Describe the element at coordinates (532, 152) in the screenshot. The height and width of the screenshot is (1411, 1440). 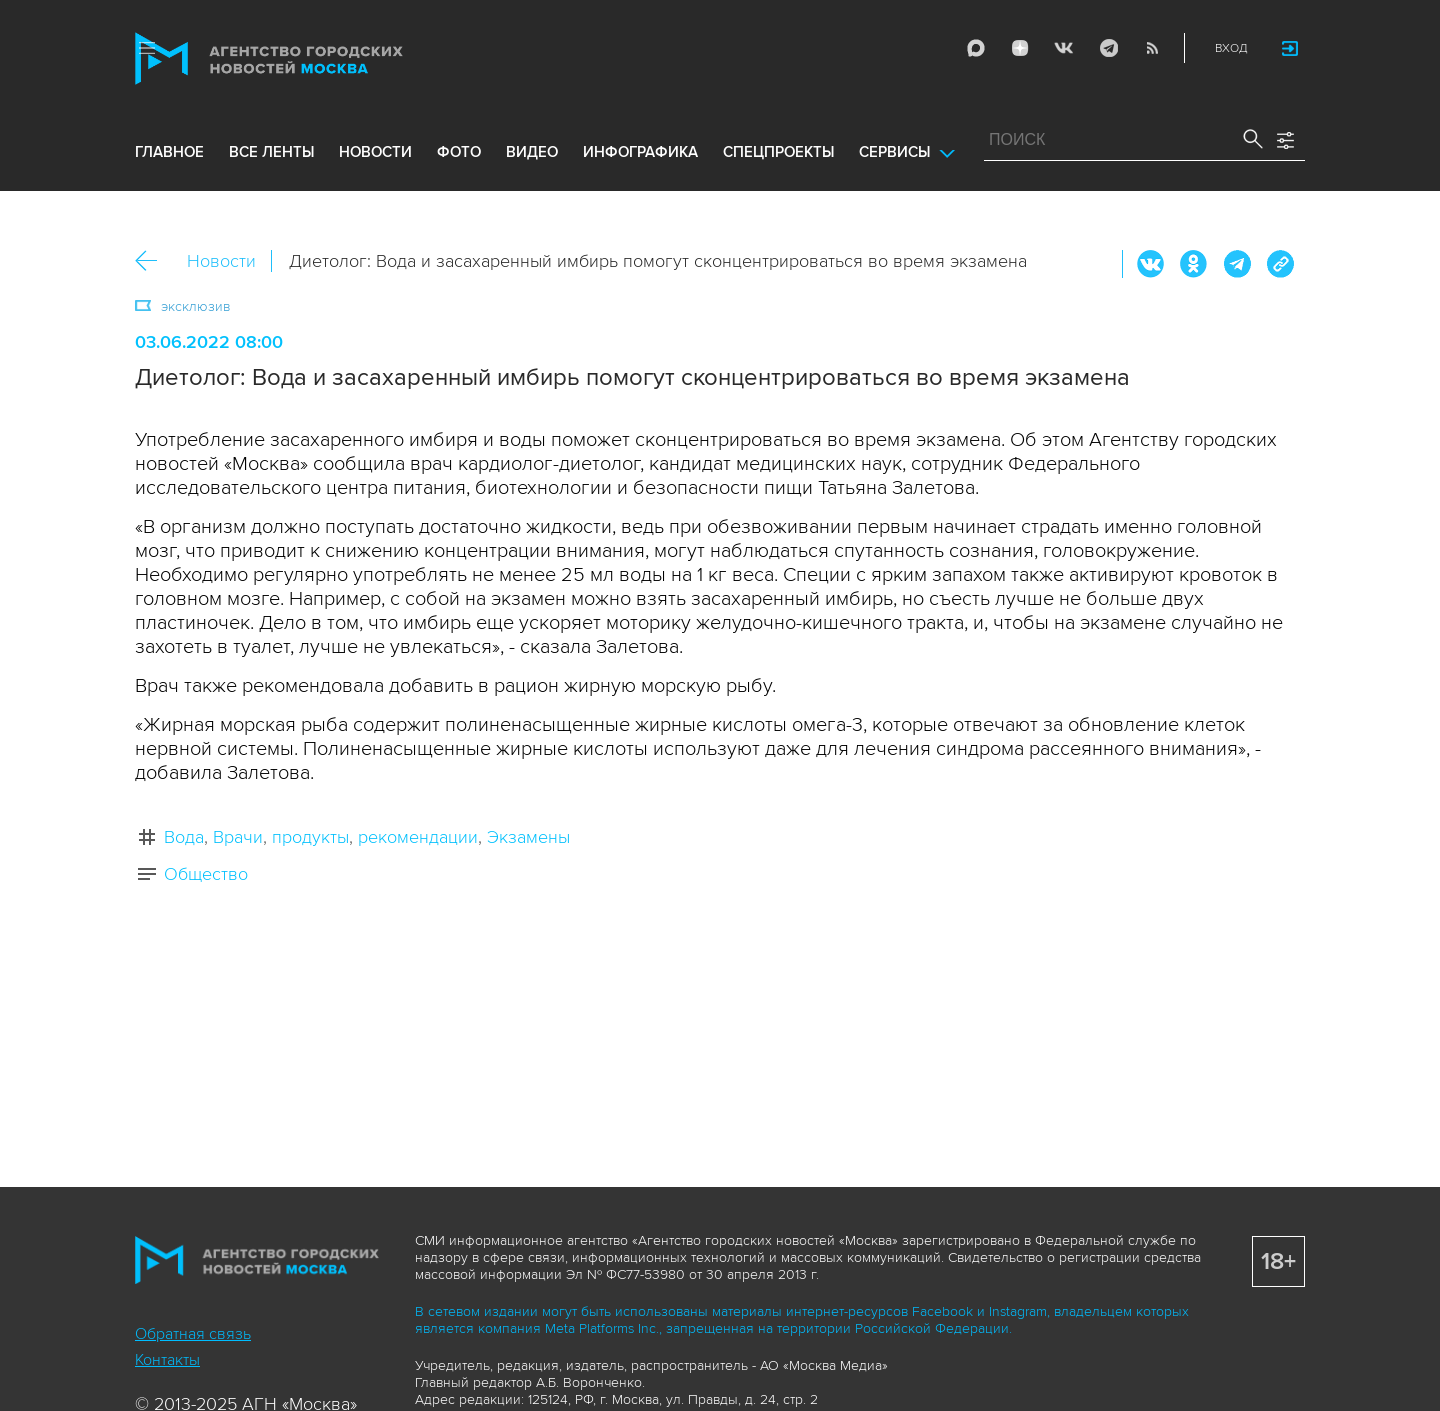
I see `видео` at that location.